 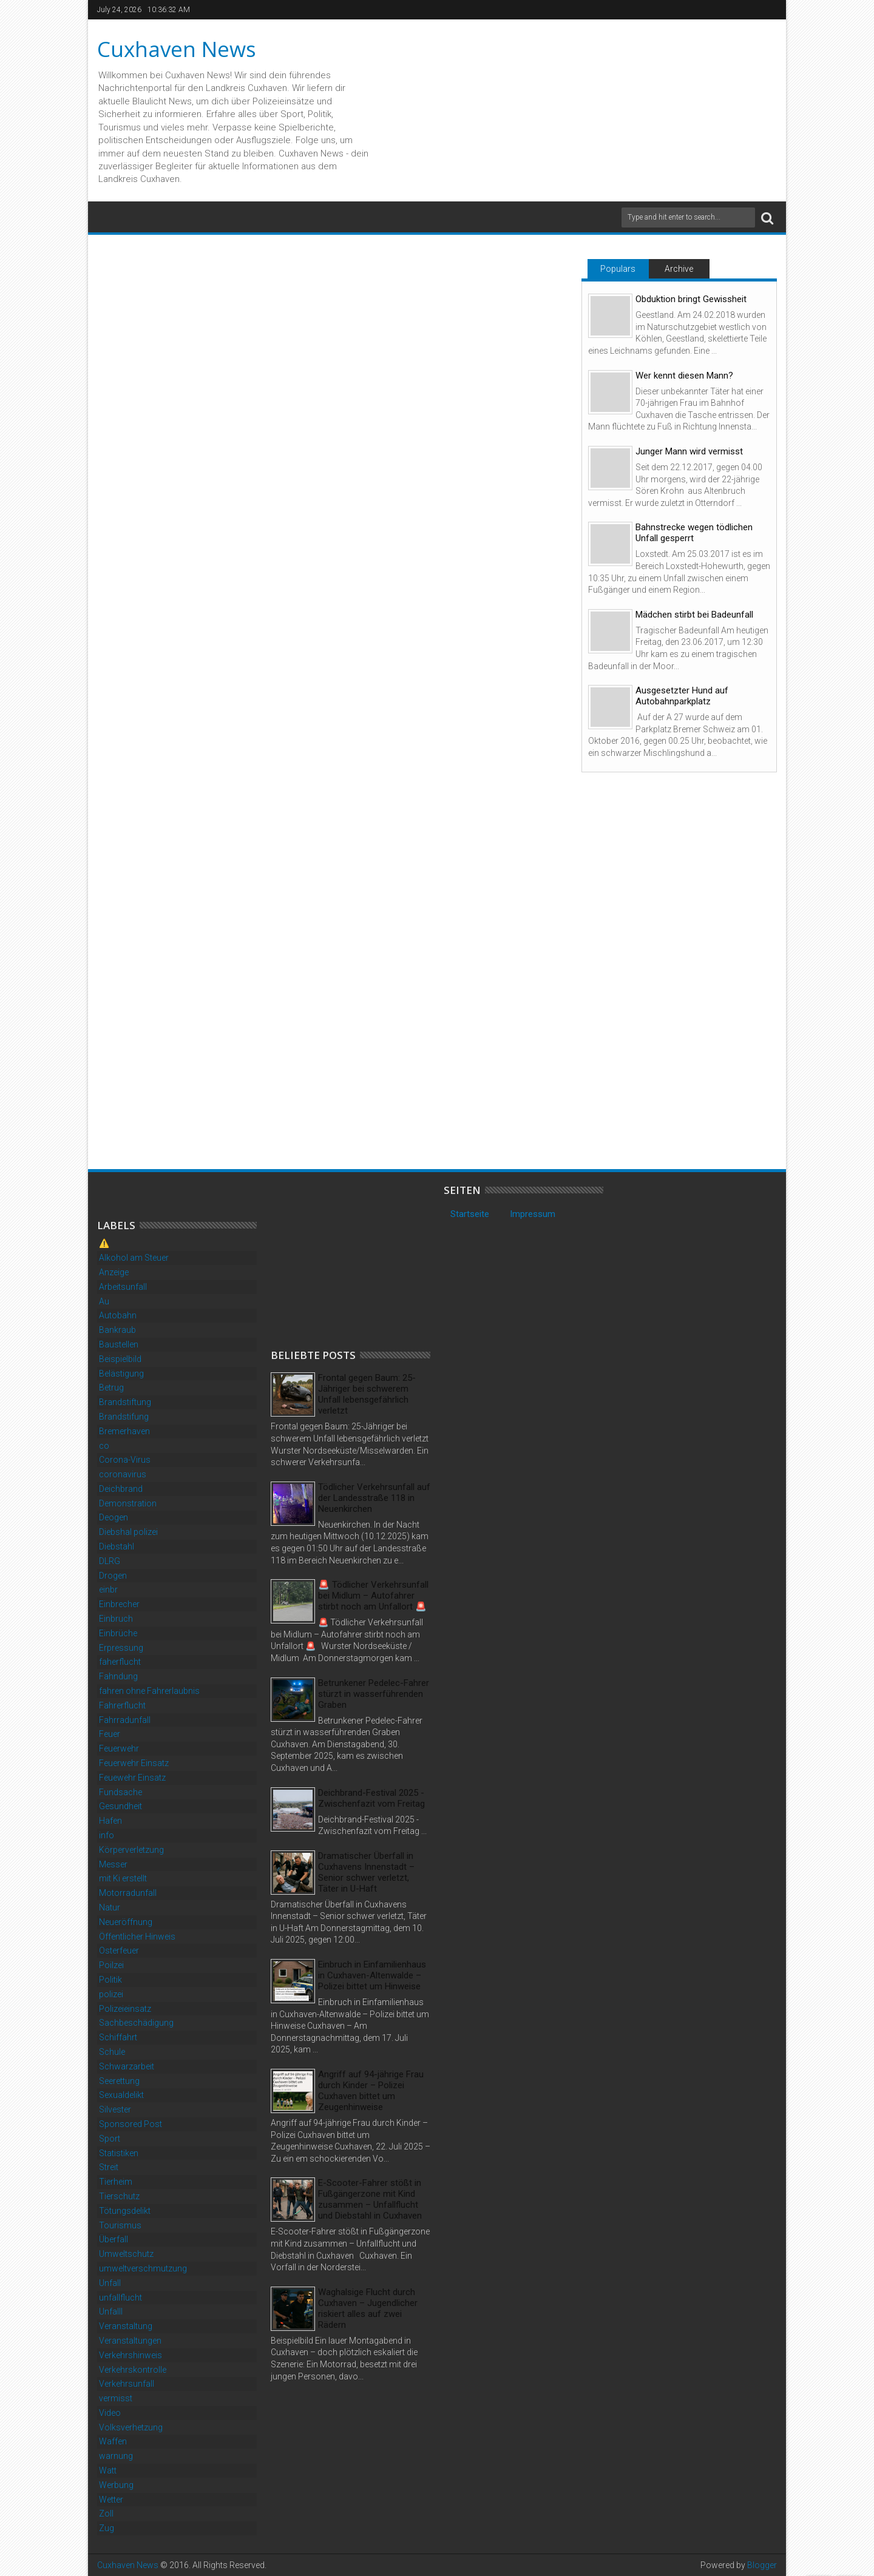 I want to click on Beispielbild, so click(x=120, y=1359).